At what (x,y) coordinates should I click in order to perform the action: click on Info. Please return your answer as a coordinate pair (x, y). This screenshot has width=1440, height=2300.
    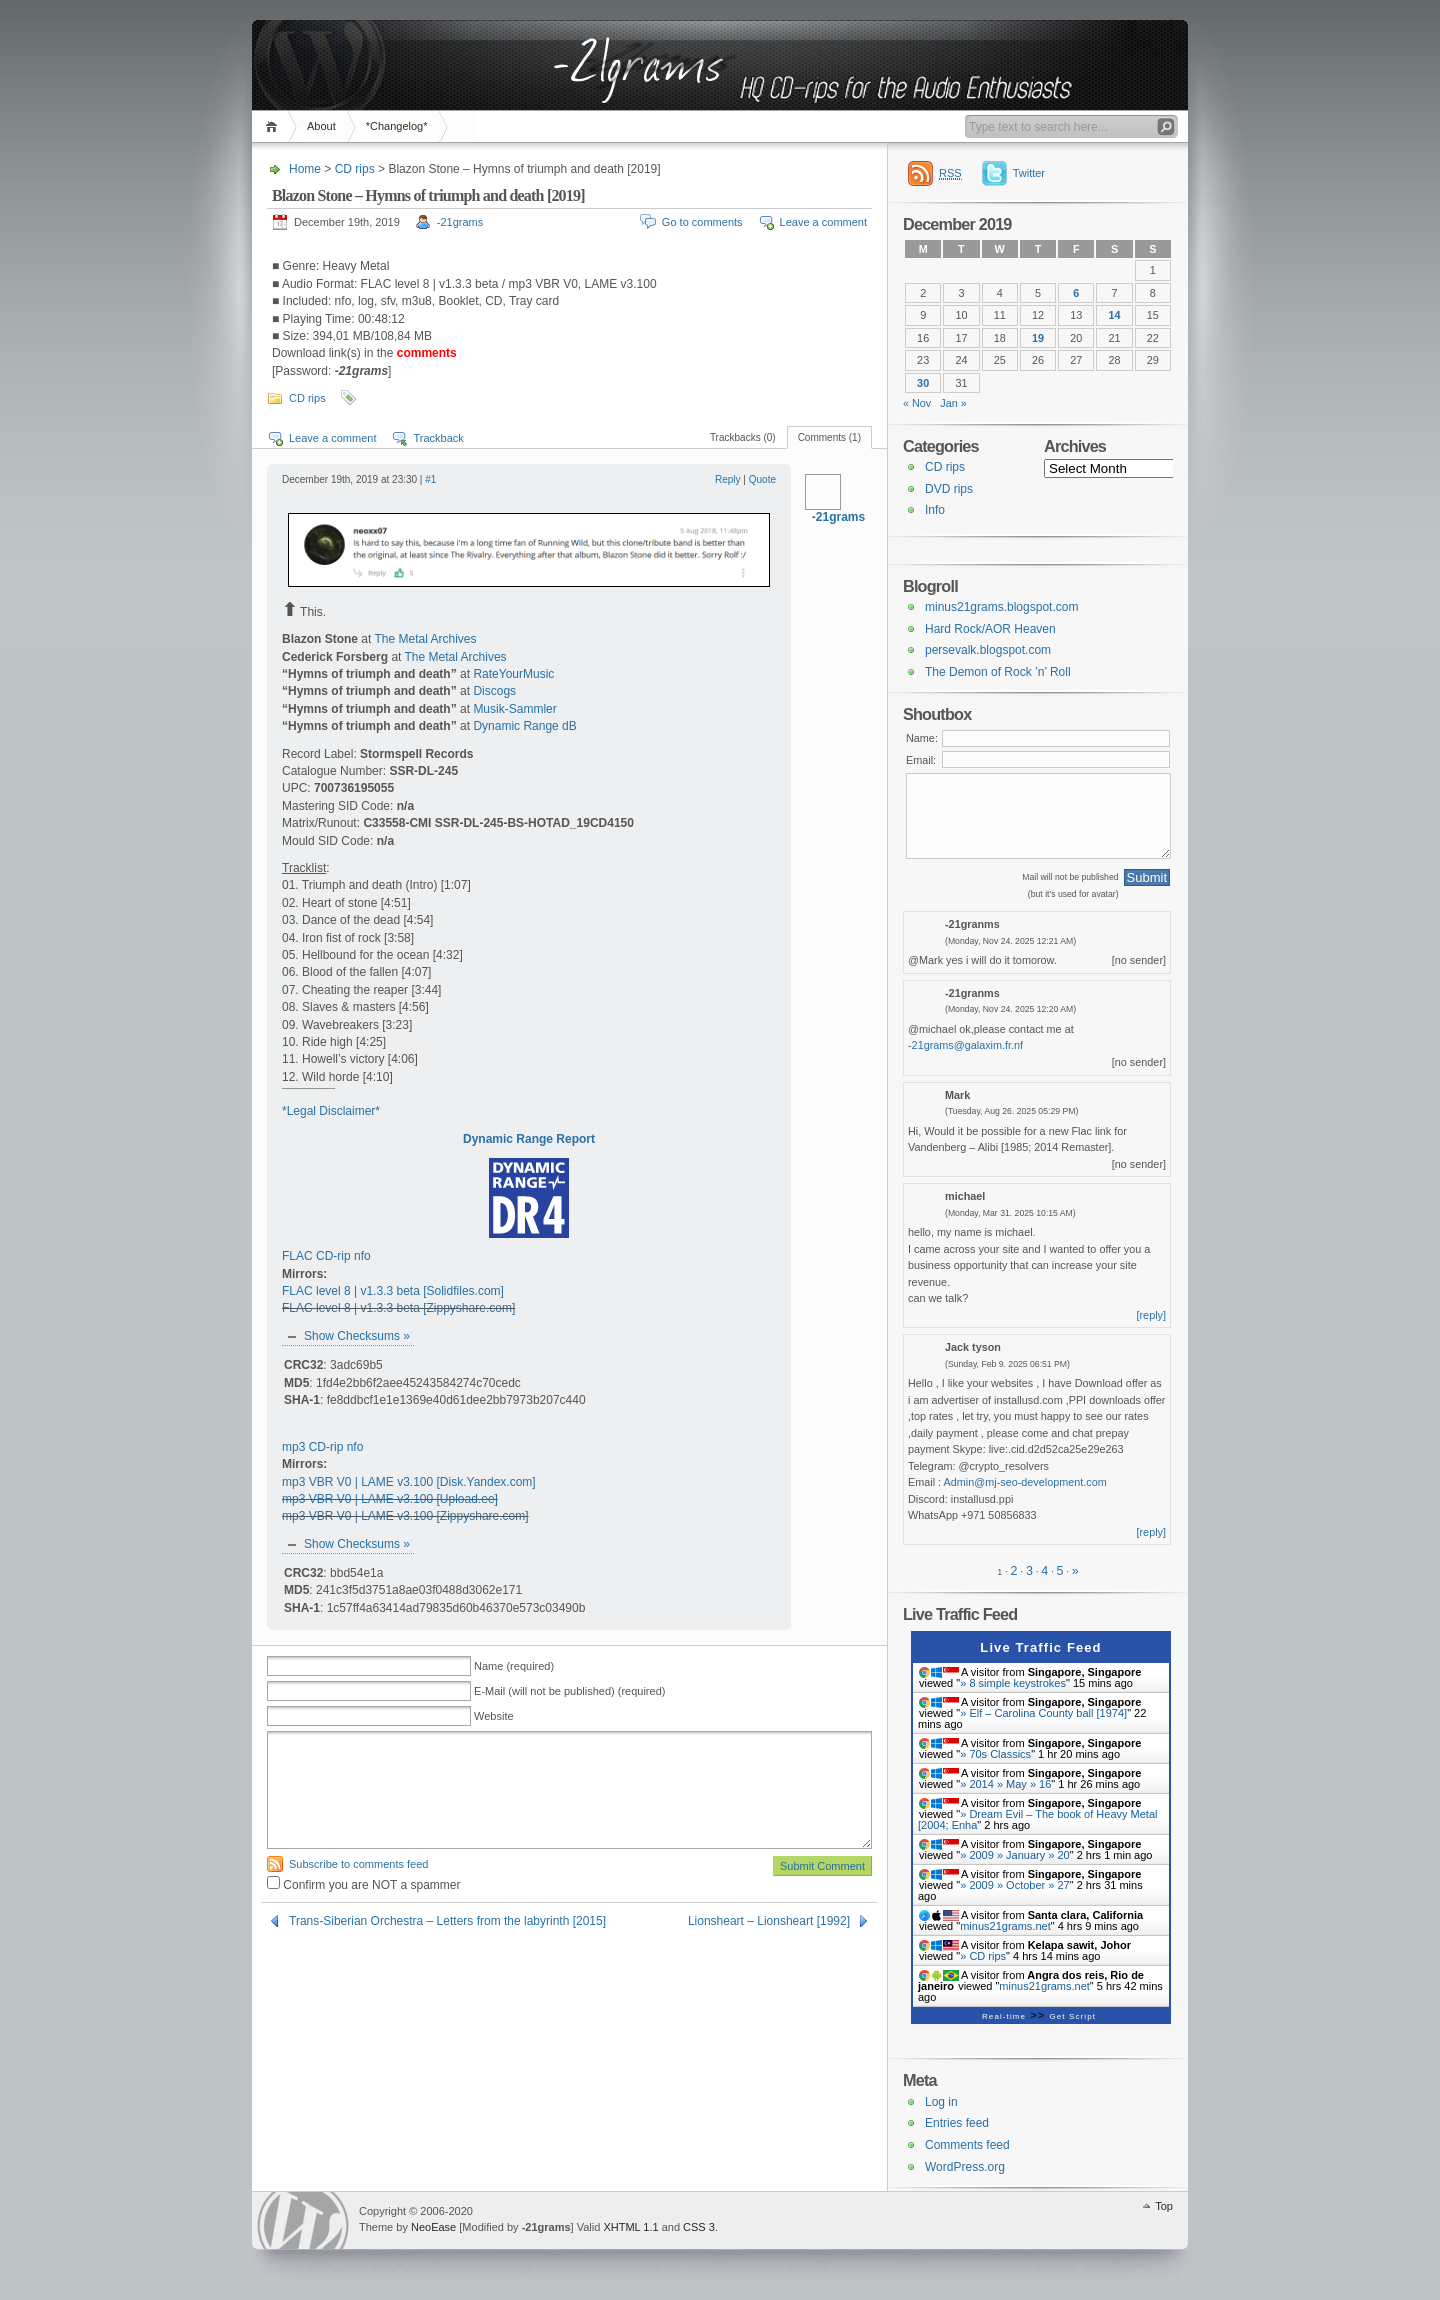
    Looking at the image, I should click on (935, 510).